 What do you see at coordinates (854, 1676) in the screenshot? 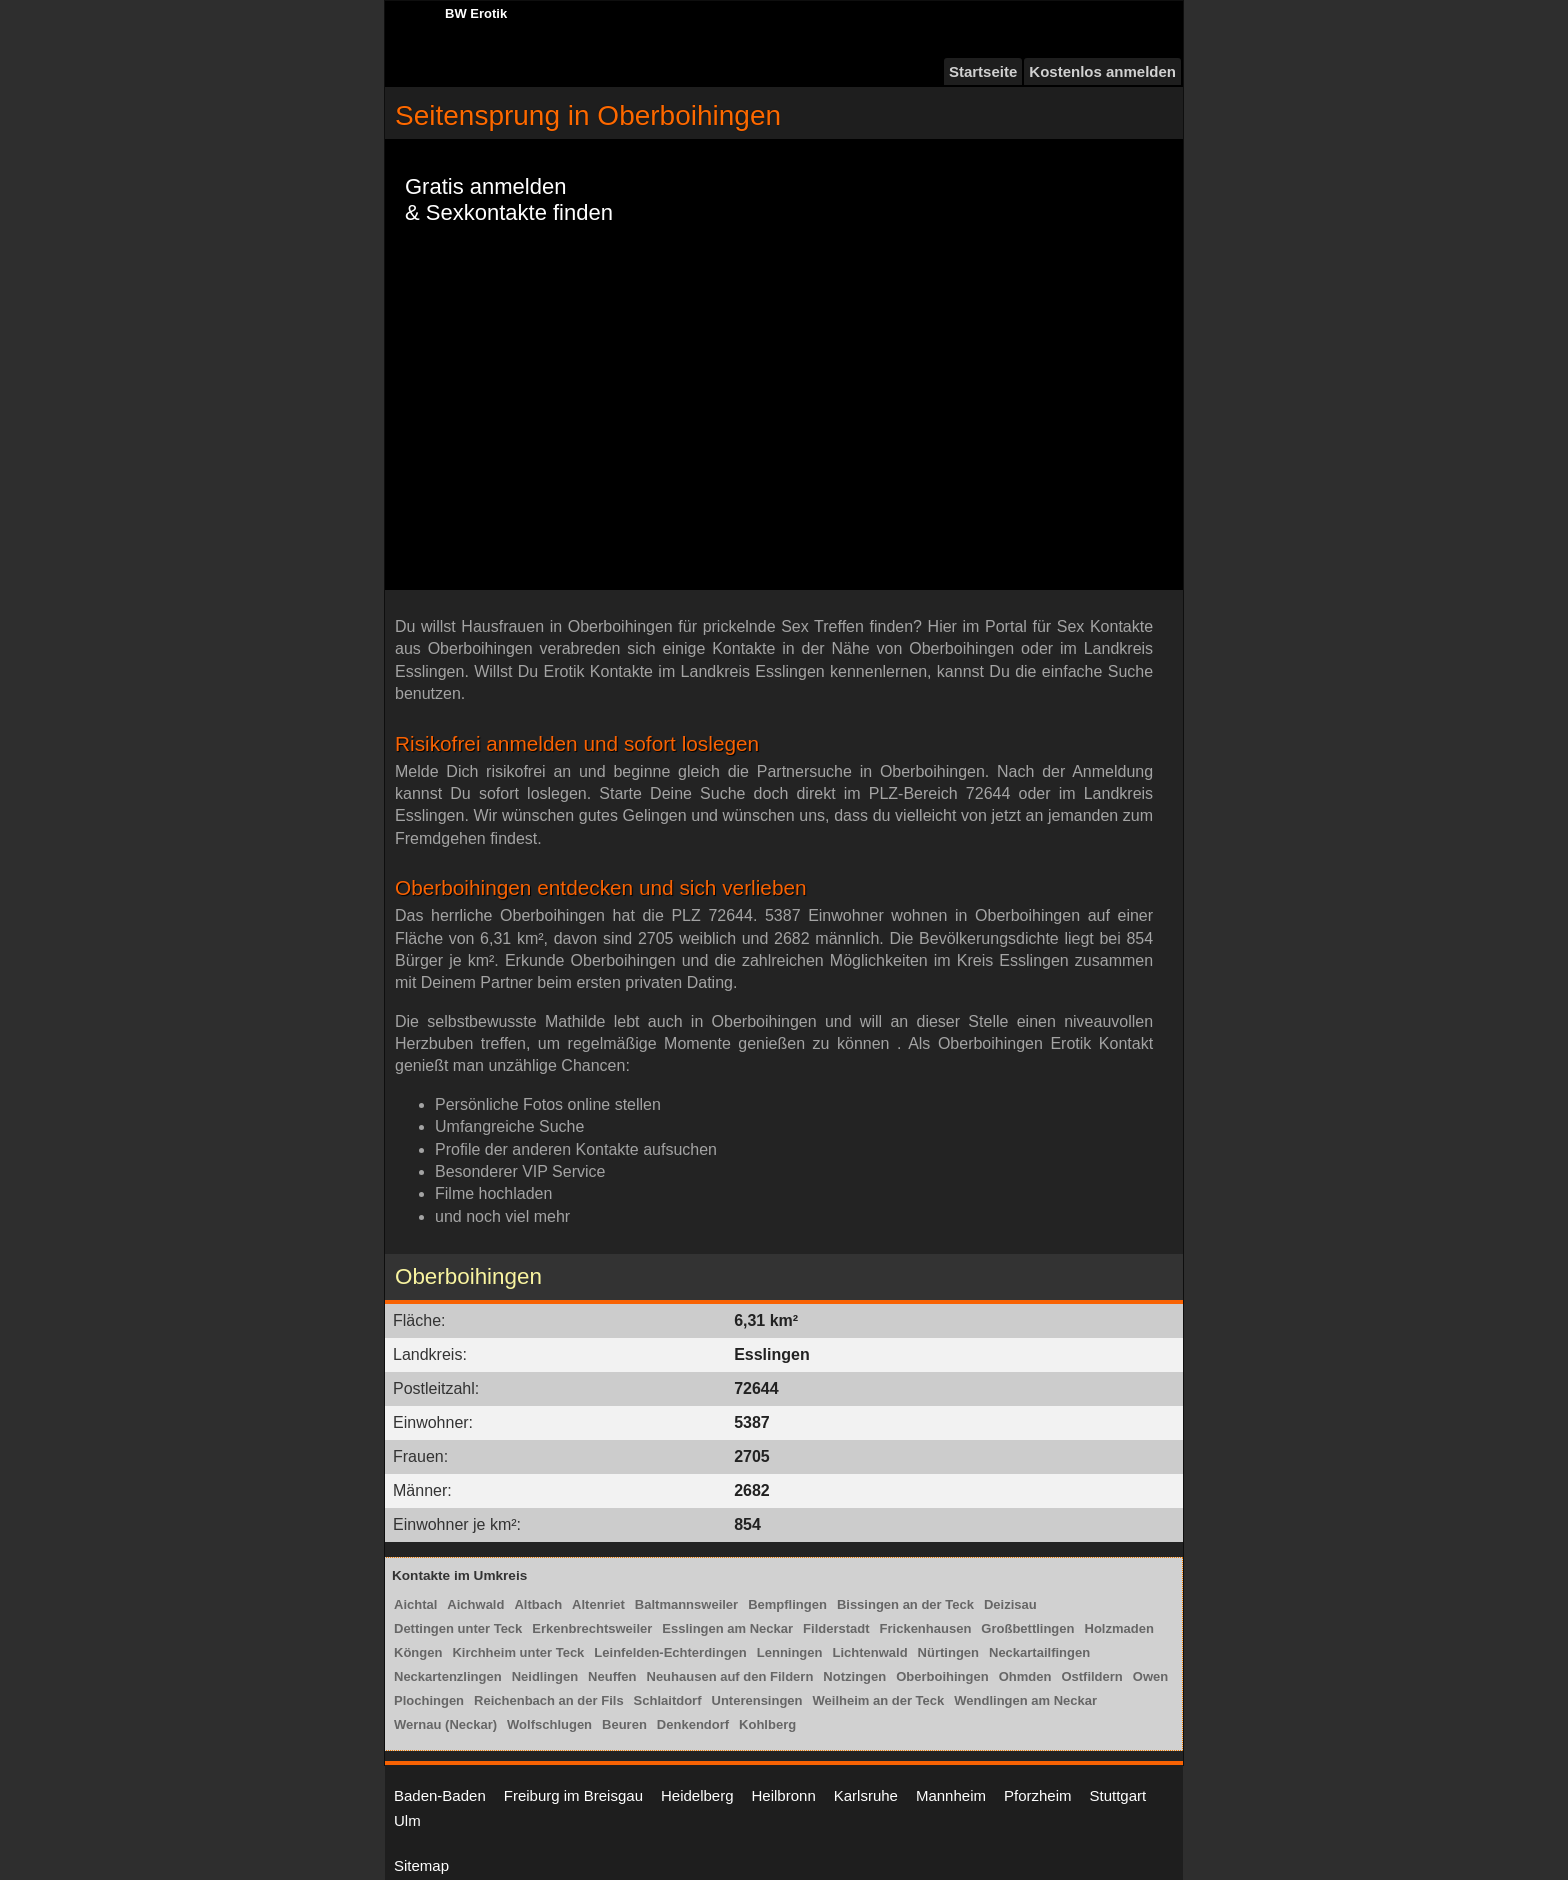
I see `Notzingen` at bounding box center [854, 1676].